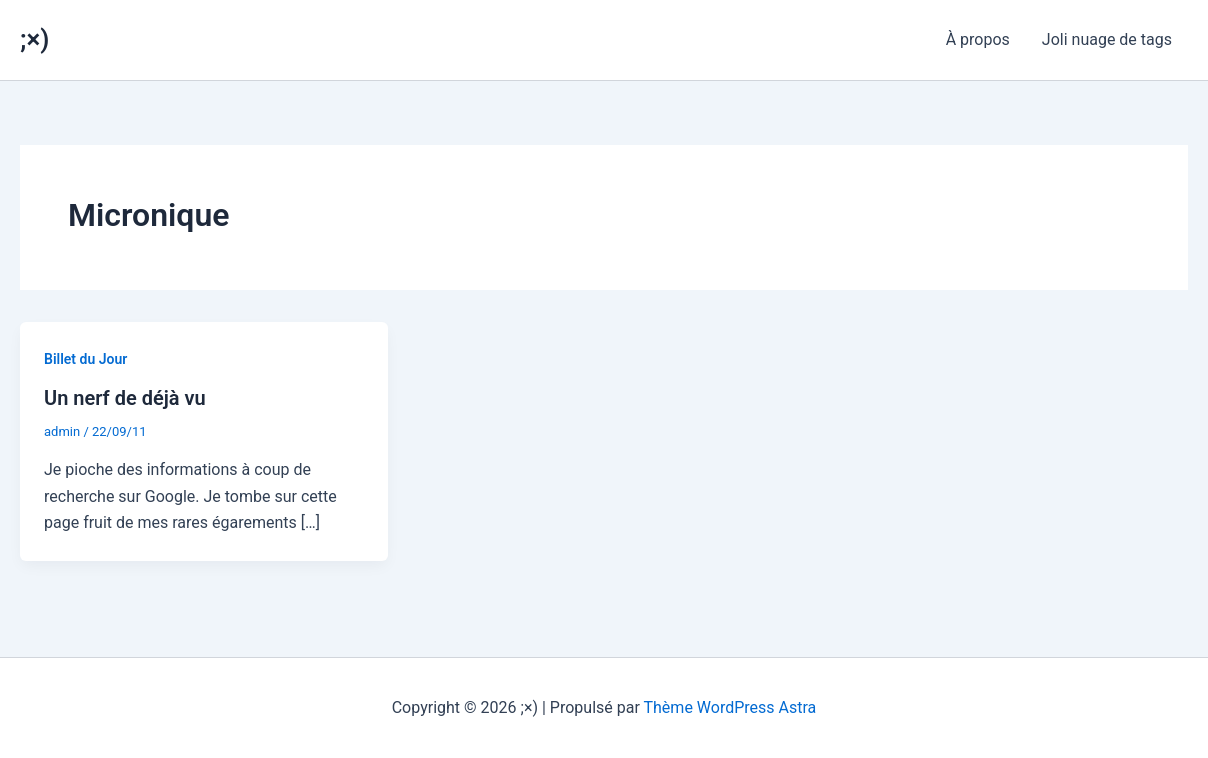 The image size is (1208, 758). Describe the element at coordinates (125, 398) in the screenshot. I see `Un nerf de déjà vu` at that location.